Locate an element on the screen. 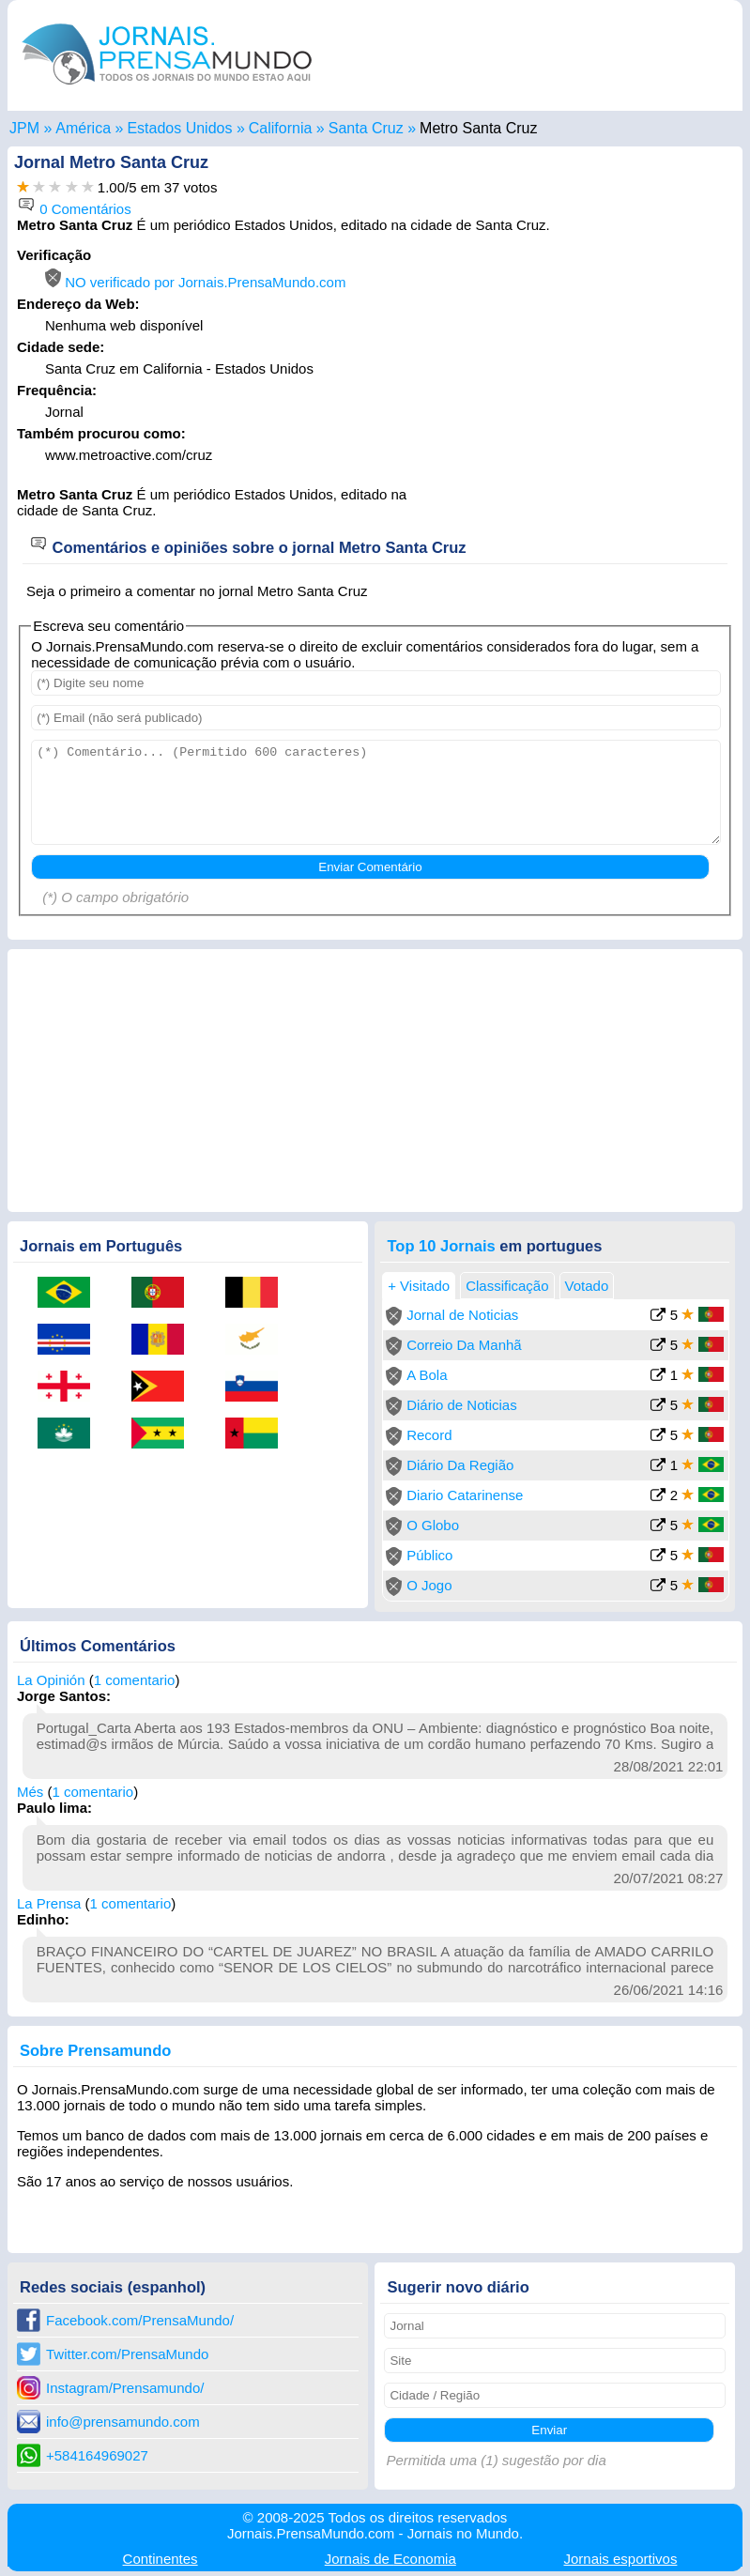 The image size is (750, 2576). Record is located at coordinates (429, 1435).